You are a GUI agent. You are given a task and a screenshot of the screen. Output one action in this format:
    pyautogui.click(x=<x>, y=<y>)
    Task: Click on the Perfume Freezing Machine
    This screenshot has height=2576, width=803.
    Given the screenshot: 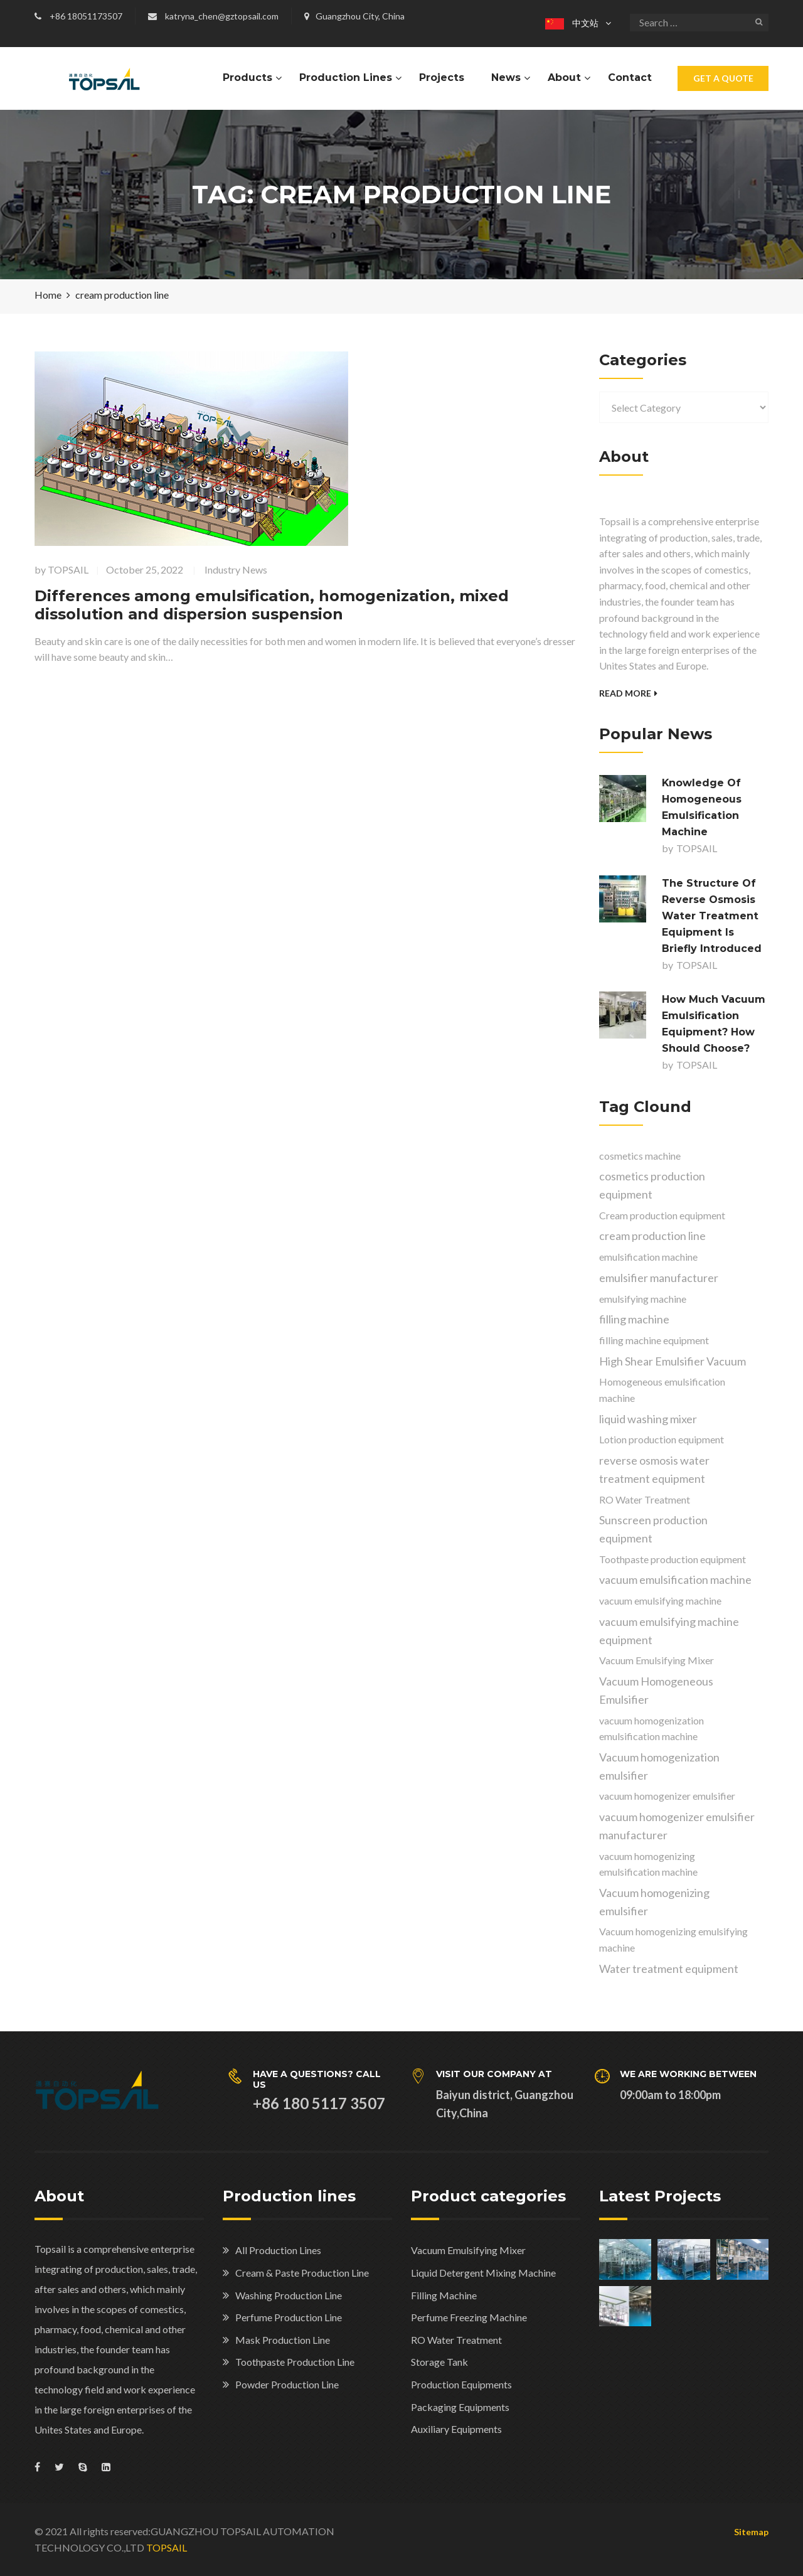 What is the action you would take?
    pyautogui.click(x=469, y=2317)
    